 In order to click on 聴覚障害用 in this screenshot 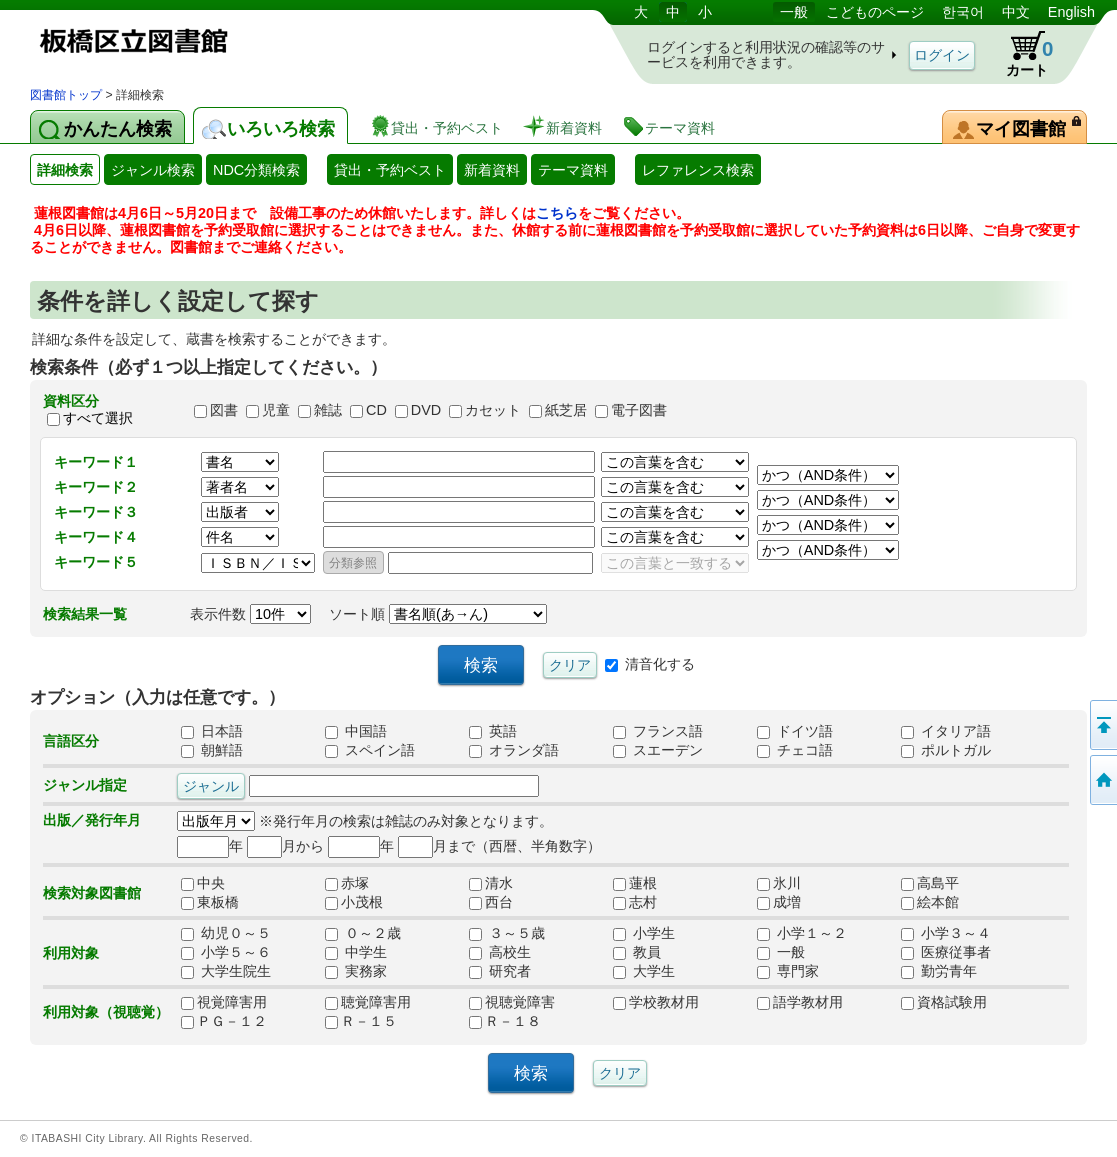, I will do `click(368, 1002)`.